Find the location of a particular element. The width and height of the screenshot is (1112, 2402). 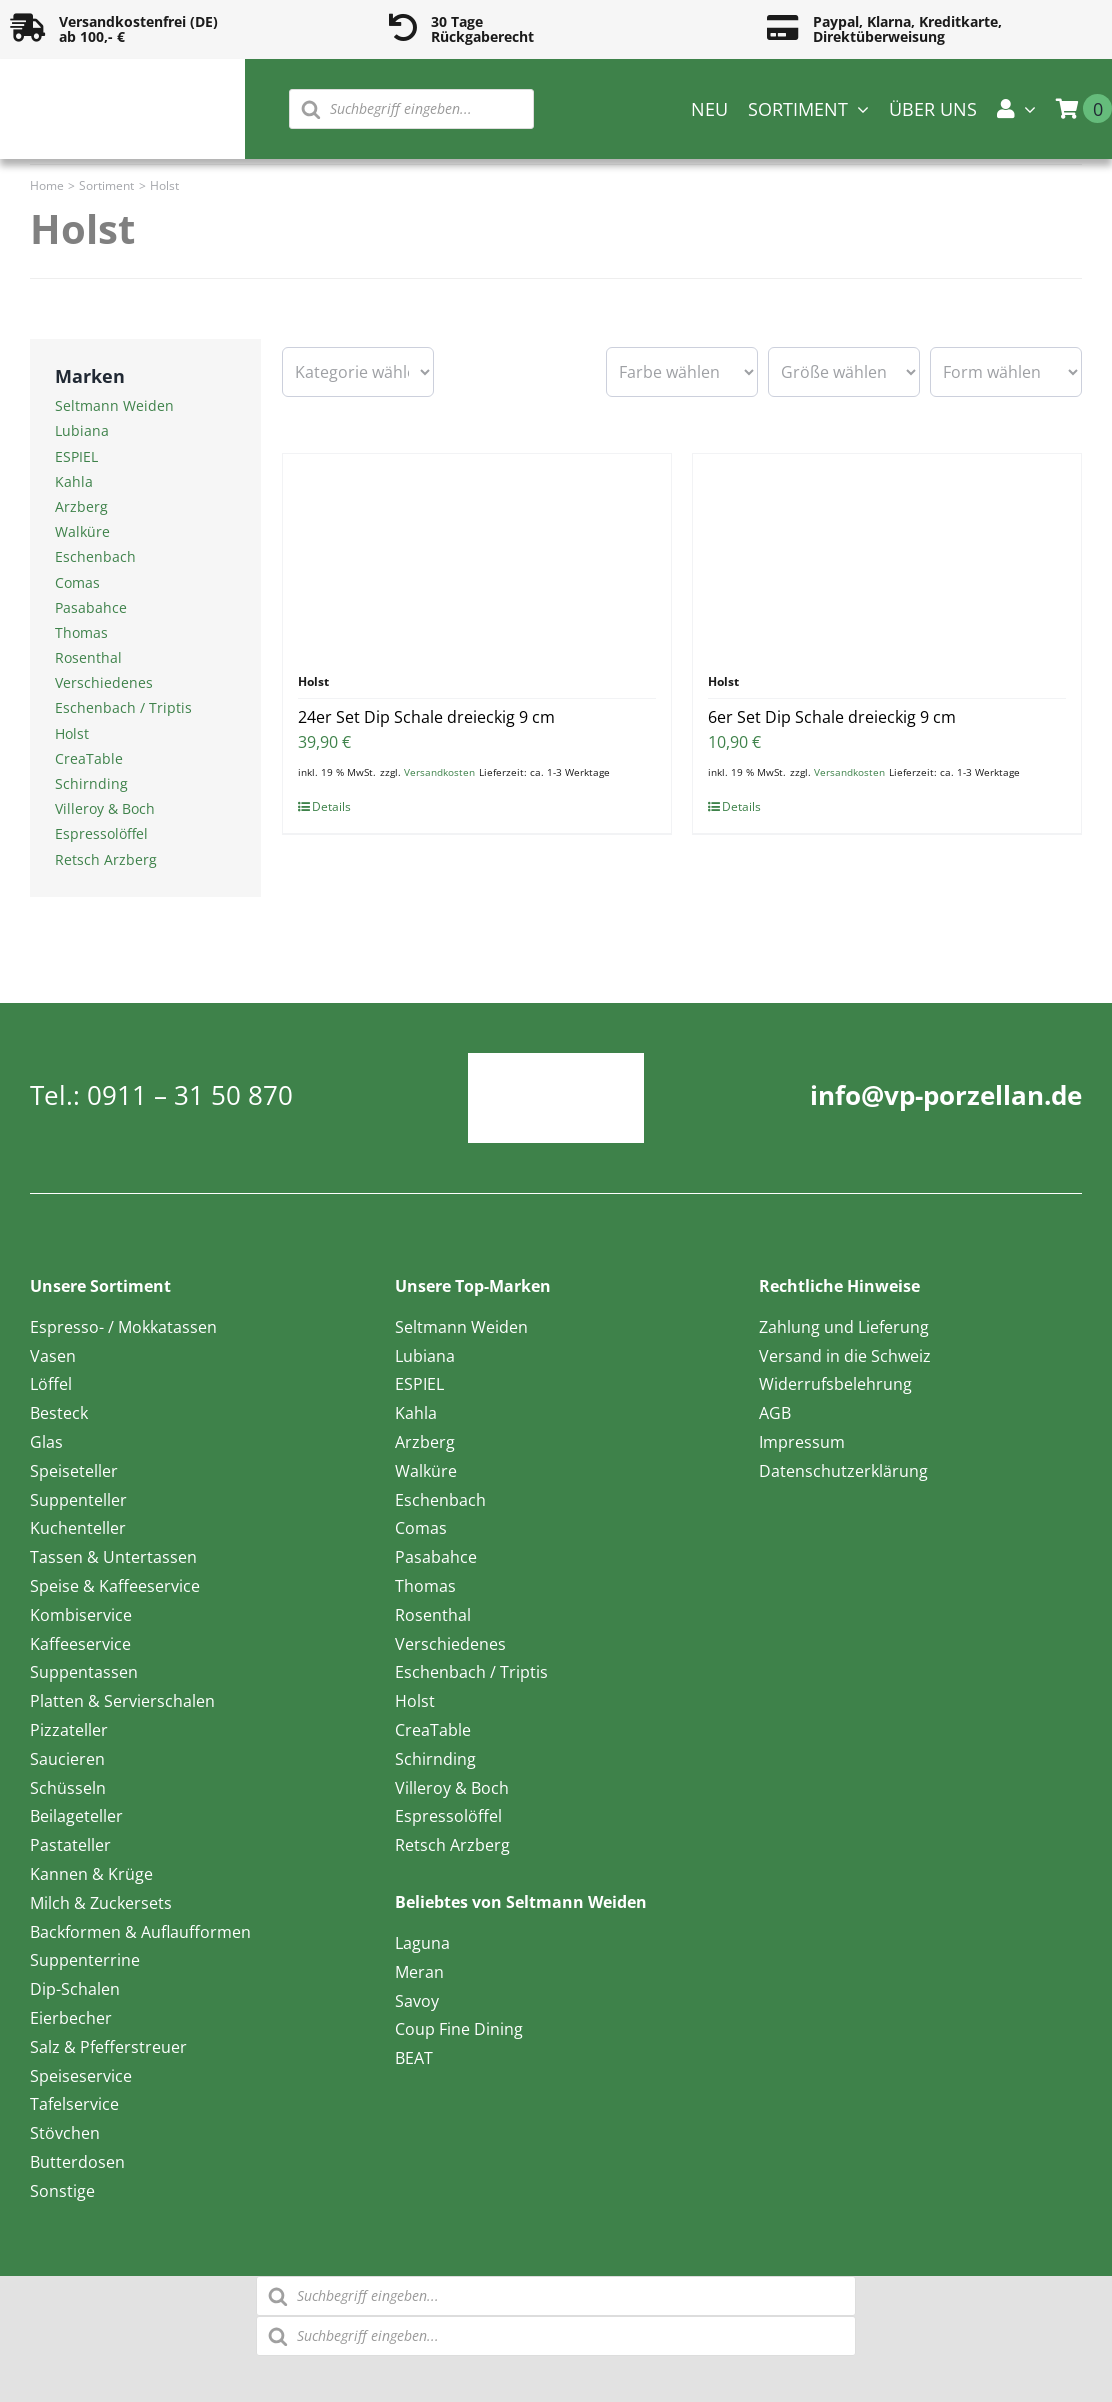

[24er Set Dip Schale dreieckig 9 cm] is located at coordinates (477, 554).